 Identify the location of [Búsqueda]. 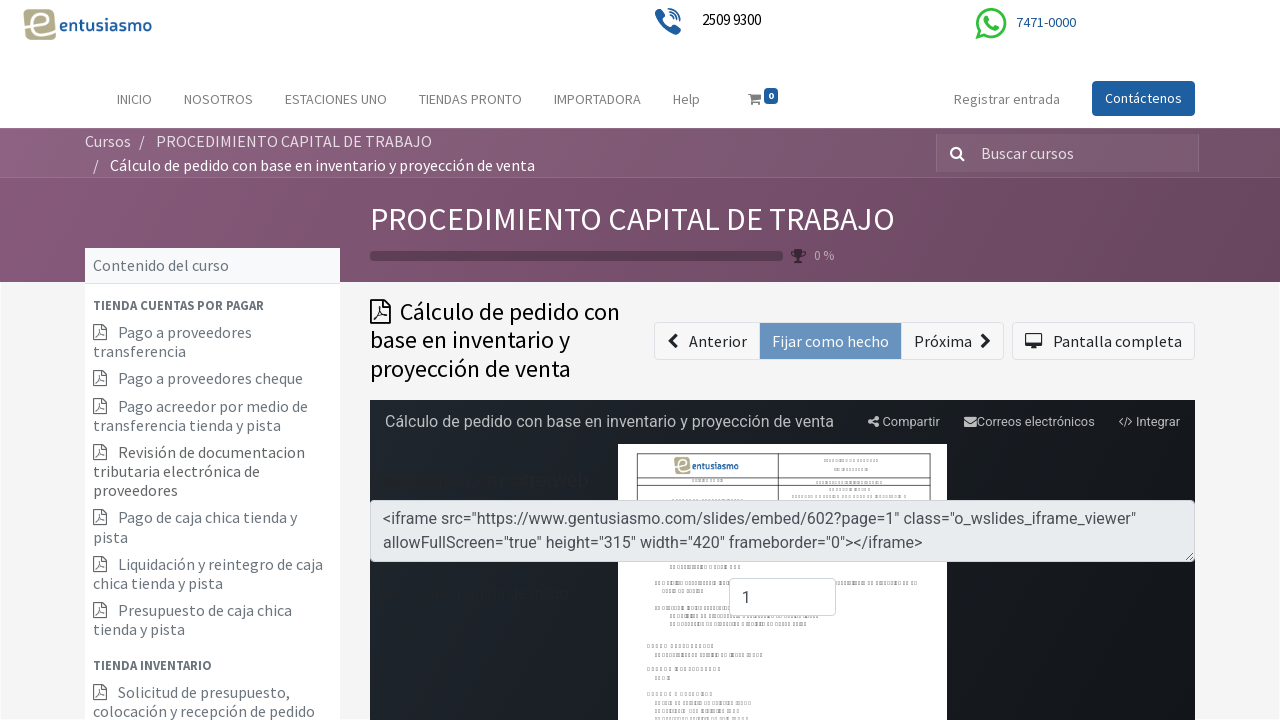
(953, 153).